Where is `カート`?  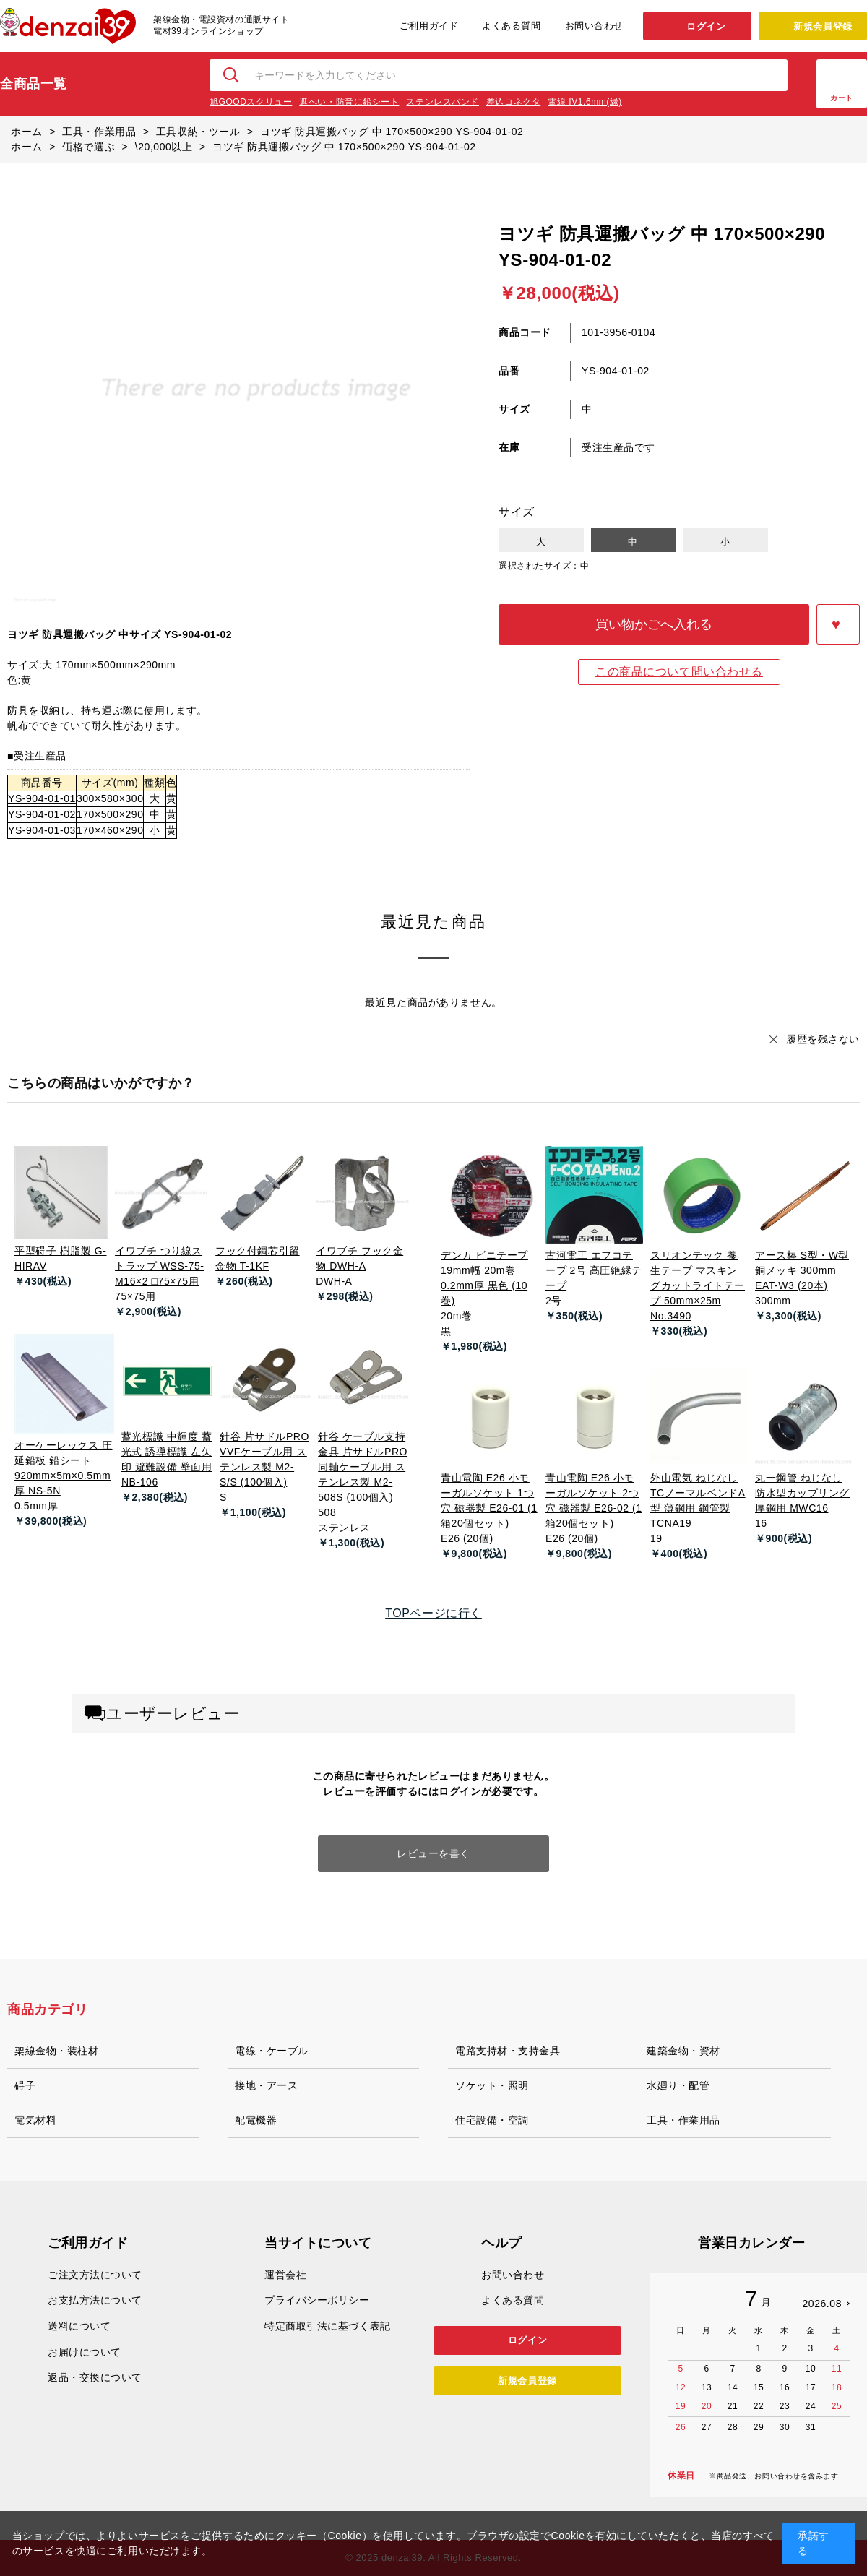
カート is located at coordinates (841, 98).